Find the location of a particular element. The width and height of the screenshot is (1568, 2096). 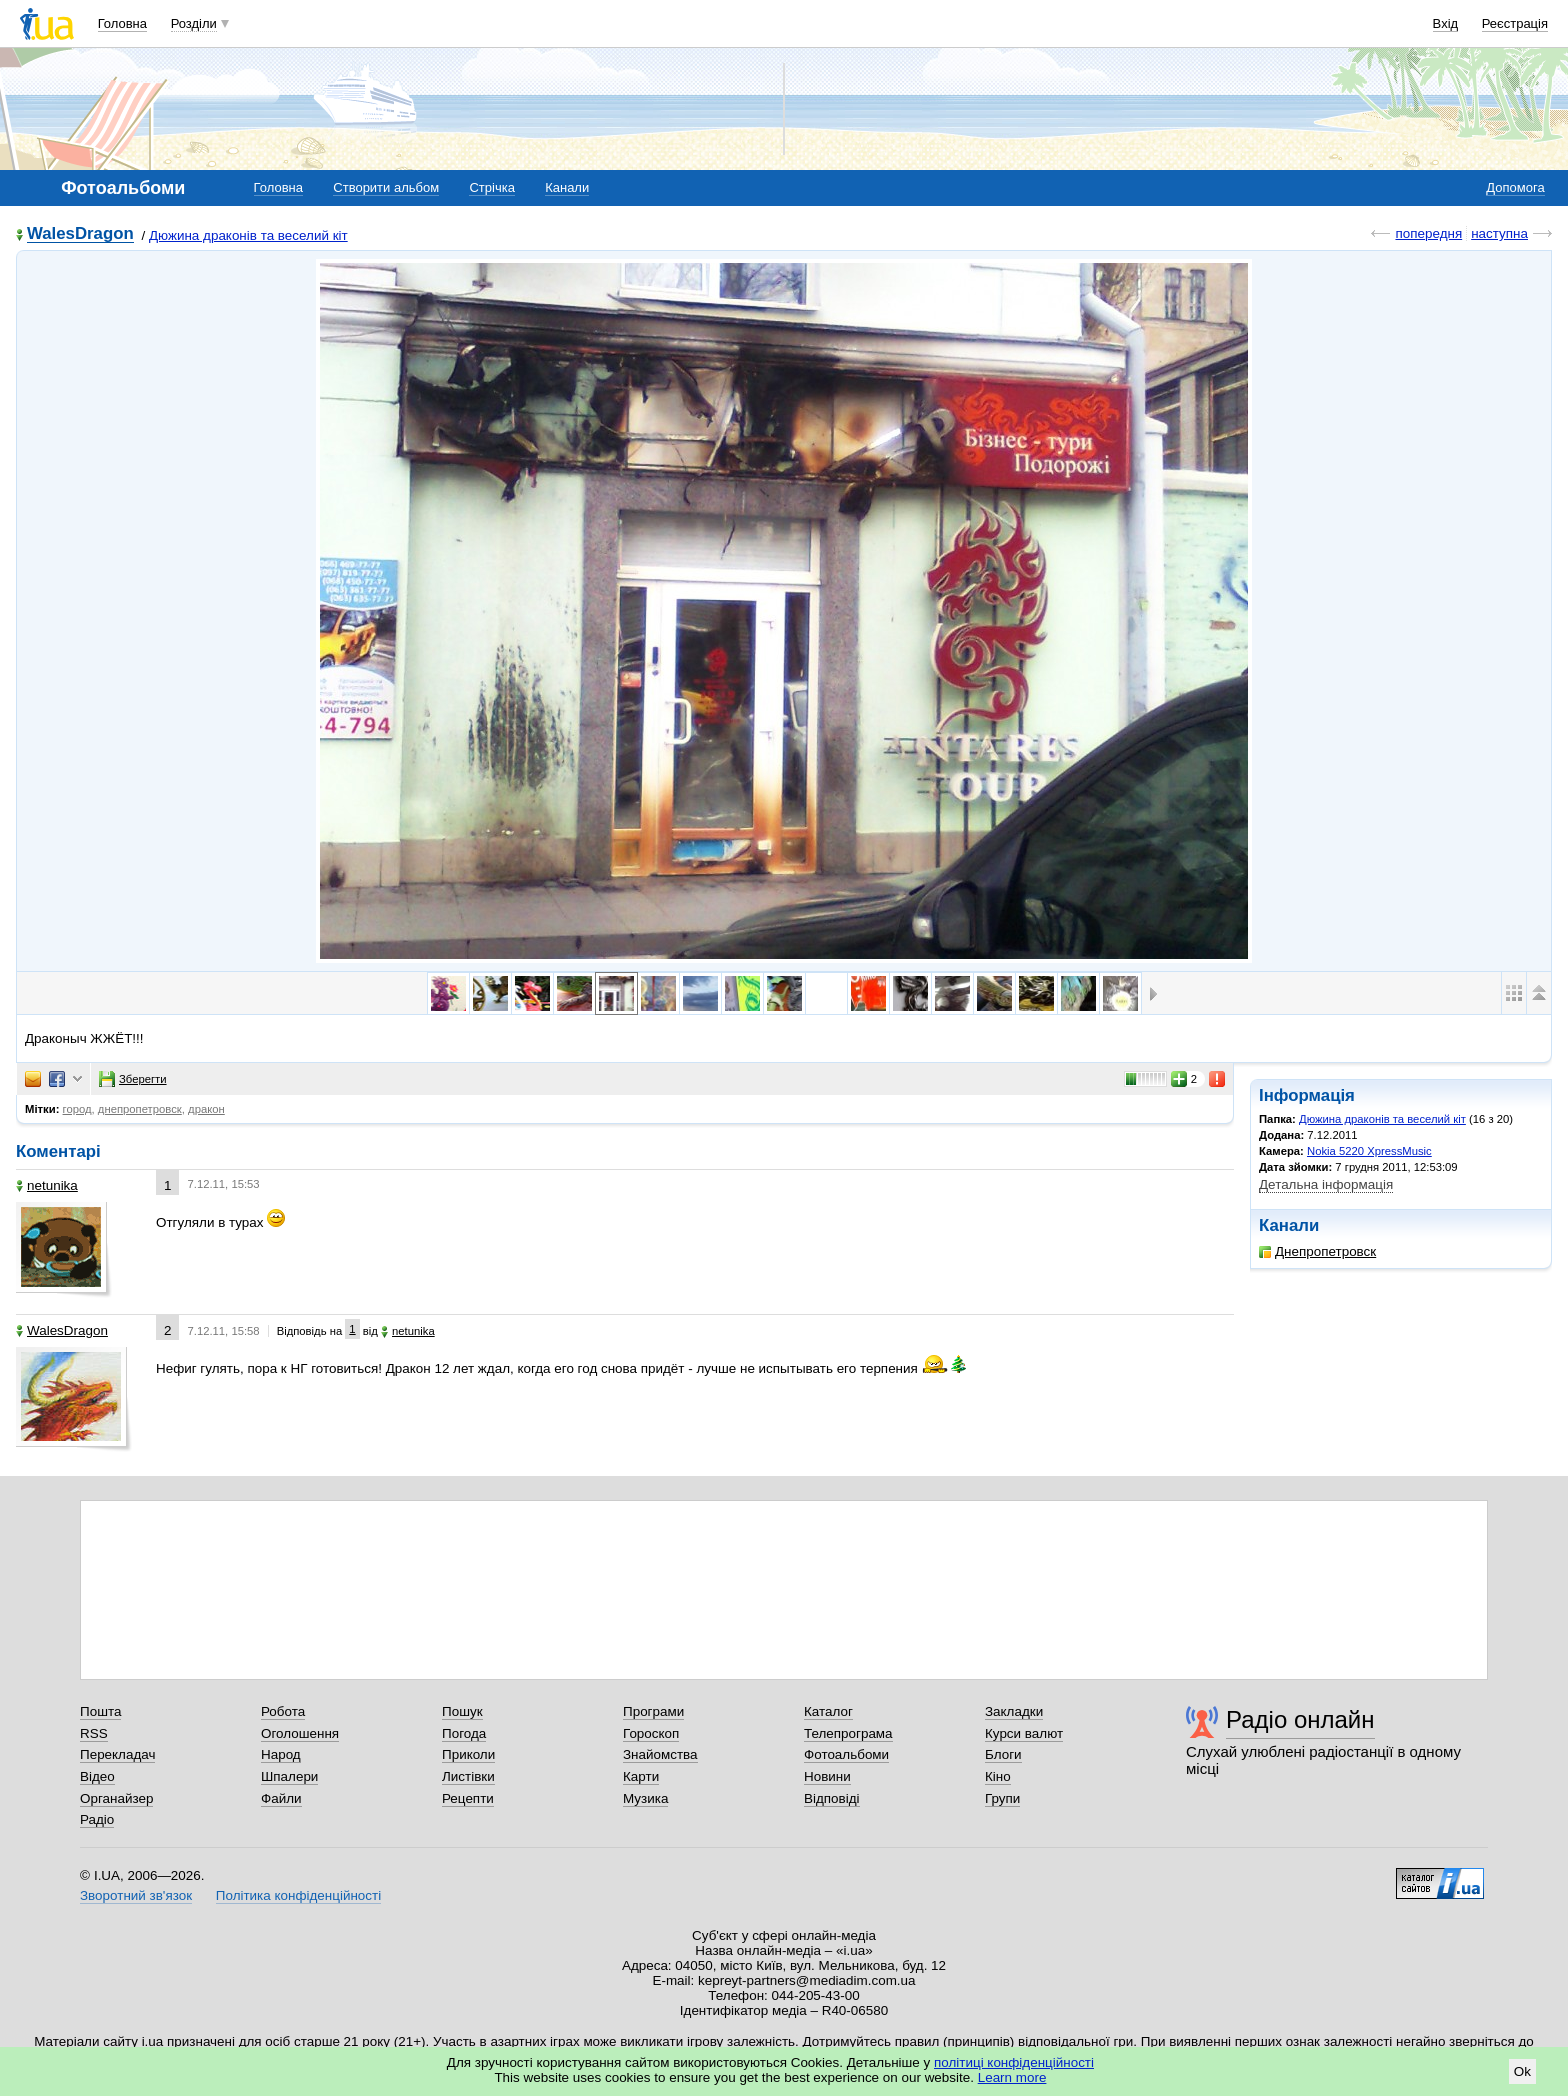

Знайомства is located at coordinates (660, 1754).